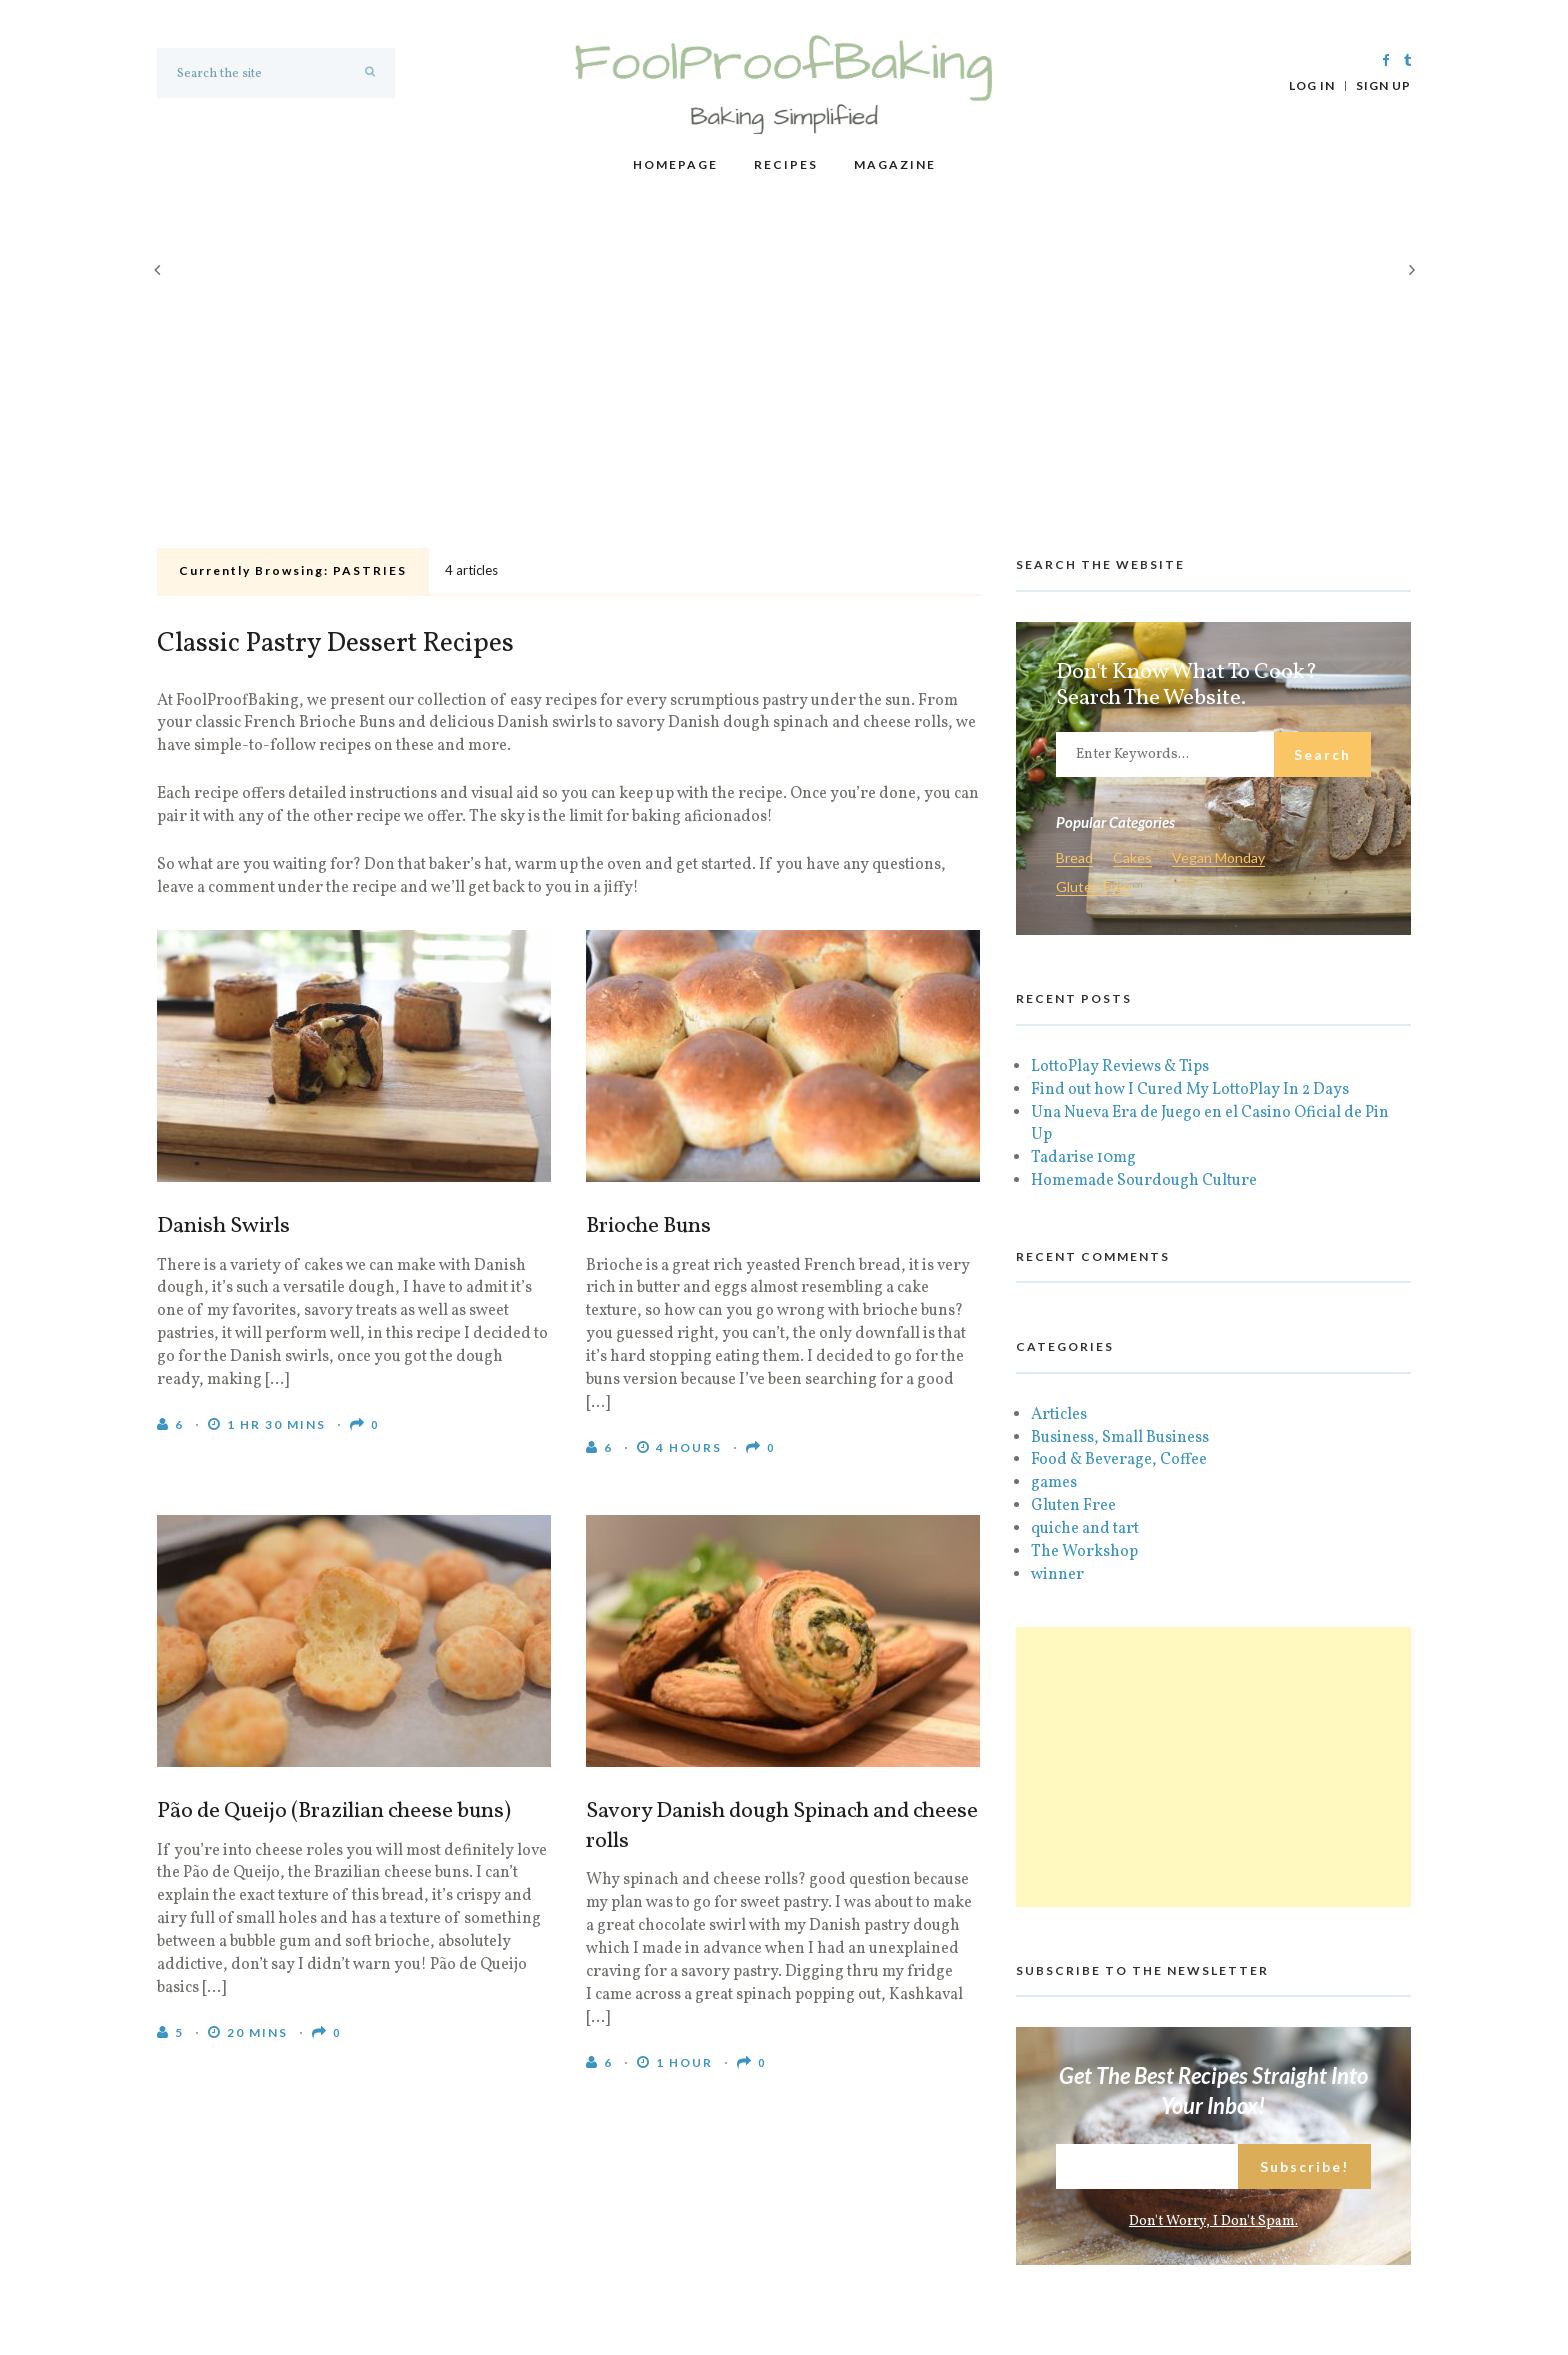 The height and width of the screenshot is (2355, 1568). What do you see at coordinates (1084, 1552) in the screenshot?
I see `The Workshop` at bounding box center [1084, 1552].